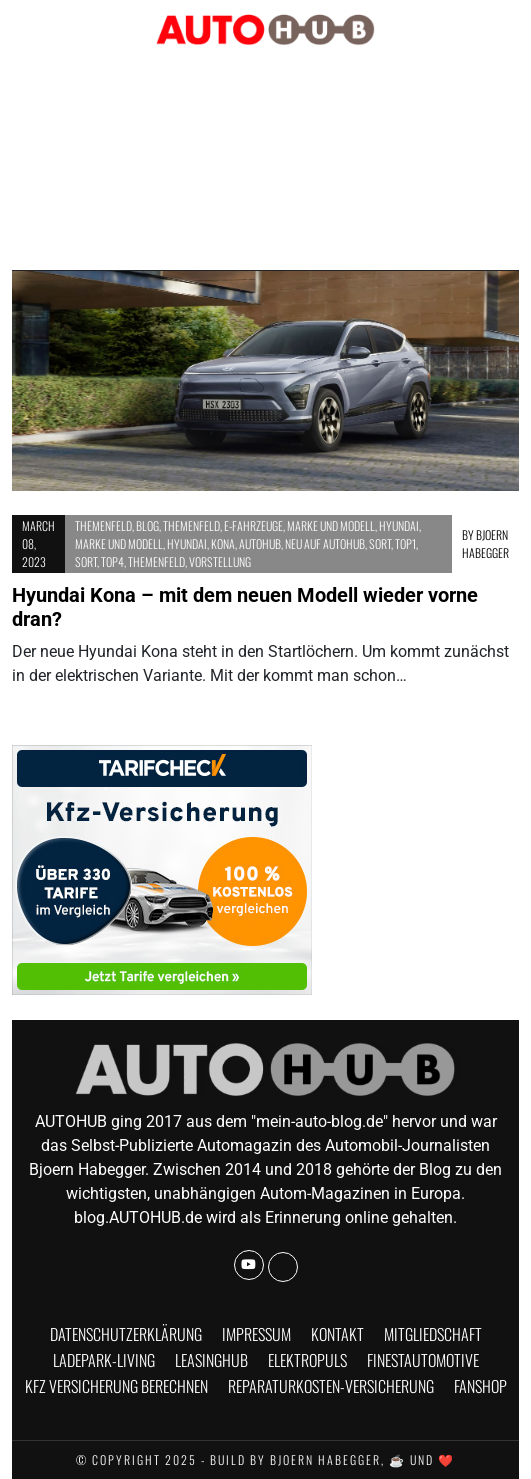 The height and width of the screenshot is (1479, 531). I want to click on finestautomotive, so click(423, 1360).